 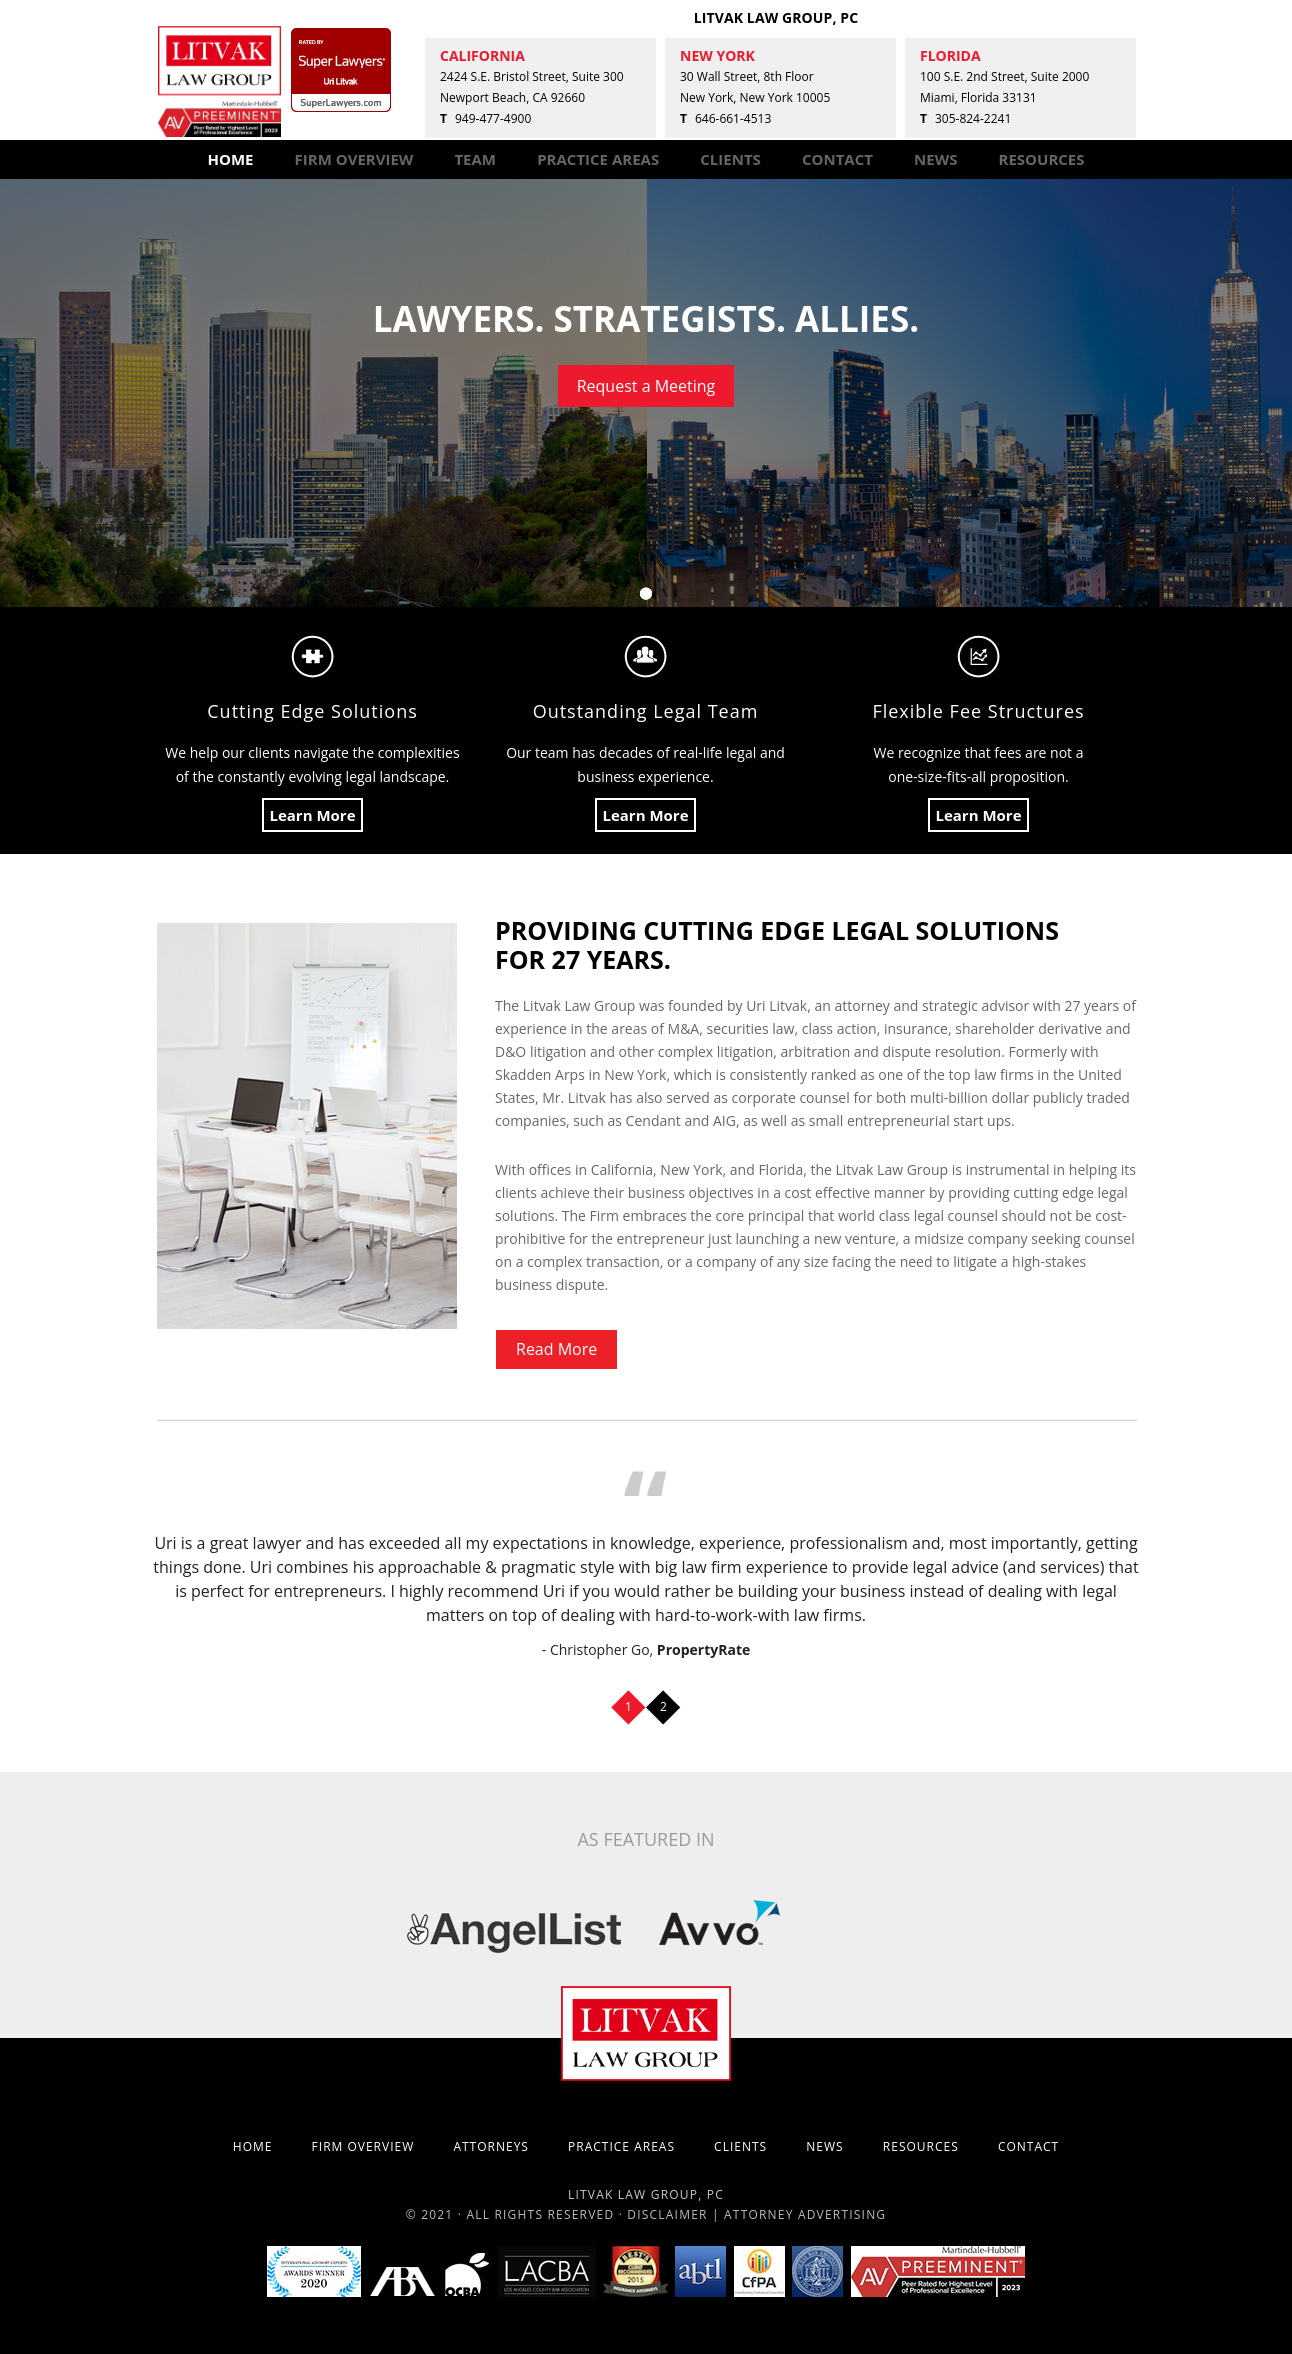 I want to click on Disclaimer | Attorney Advertising, so click(x=756, y=2214).